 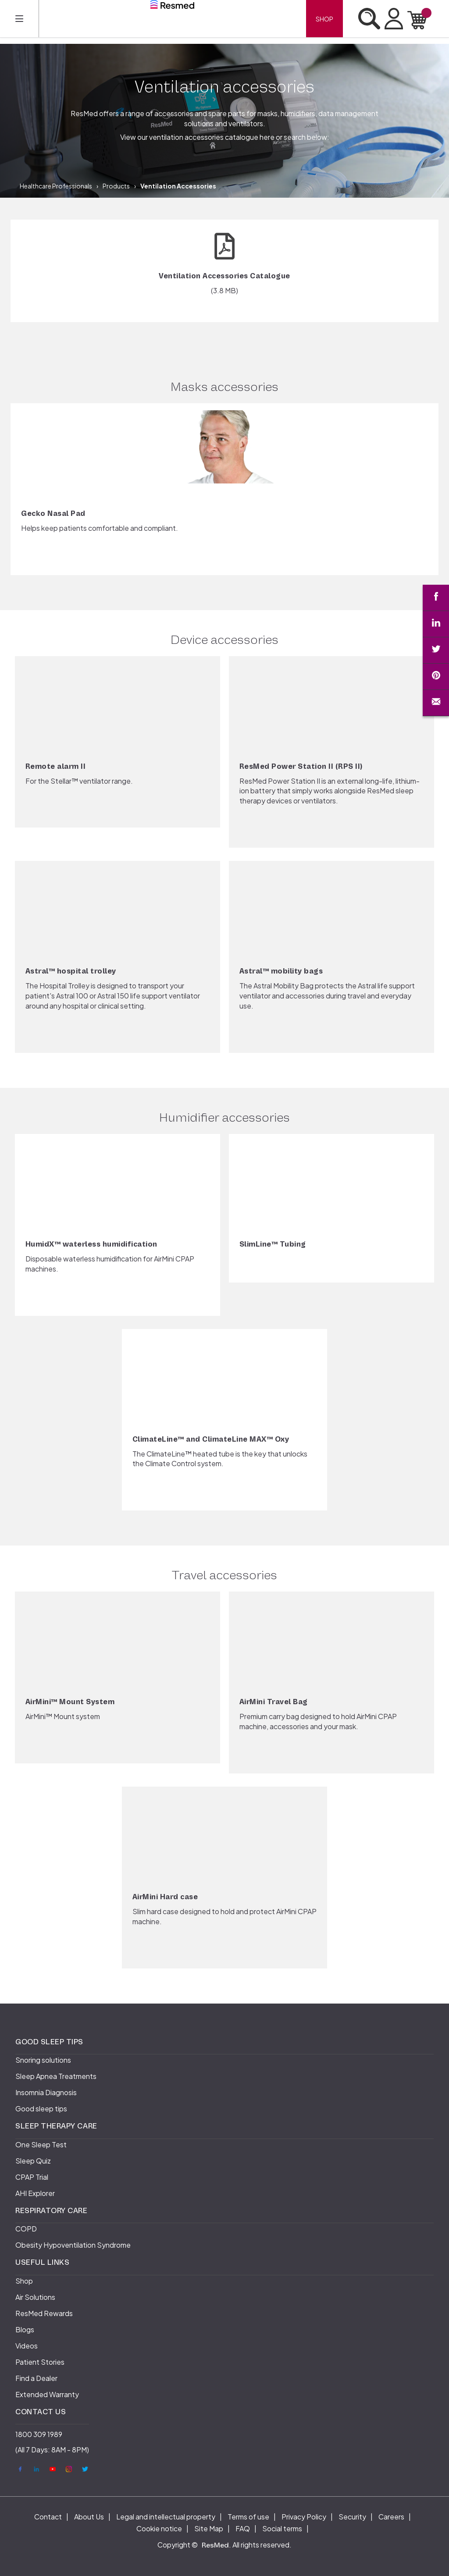 What do you see at coordinates (48, 2516) in the screenshot?
I see `Contact [menuitem]` at bounding box center [48, 2516].